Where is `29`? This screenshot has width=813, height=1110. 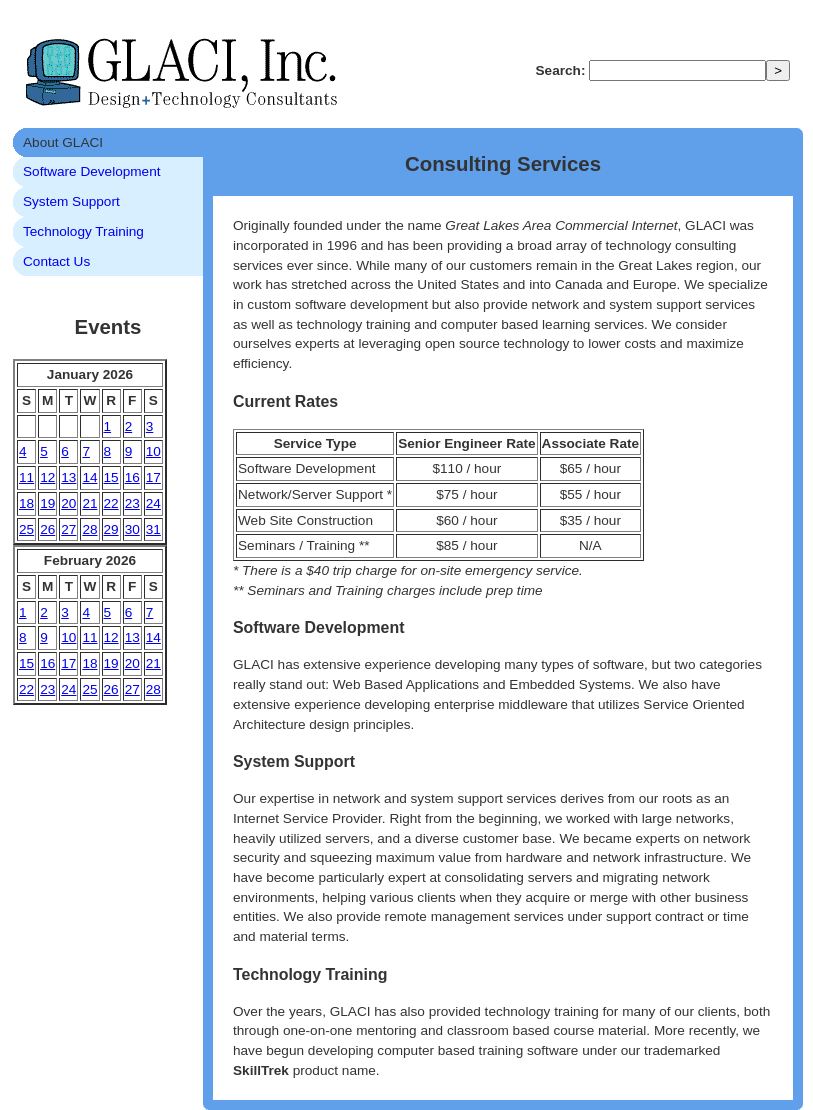 29 is located at coordinates (111, 529).